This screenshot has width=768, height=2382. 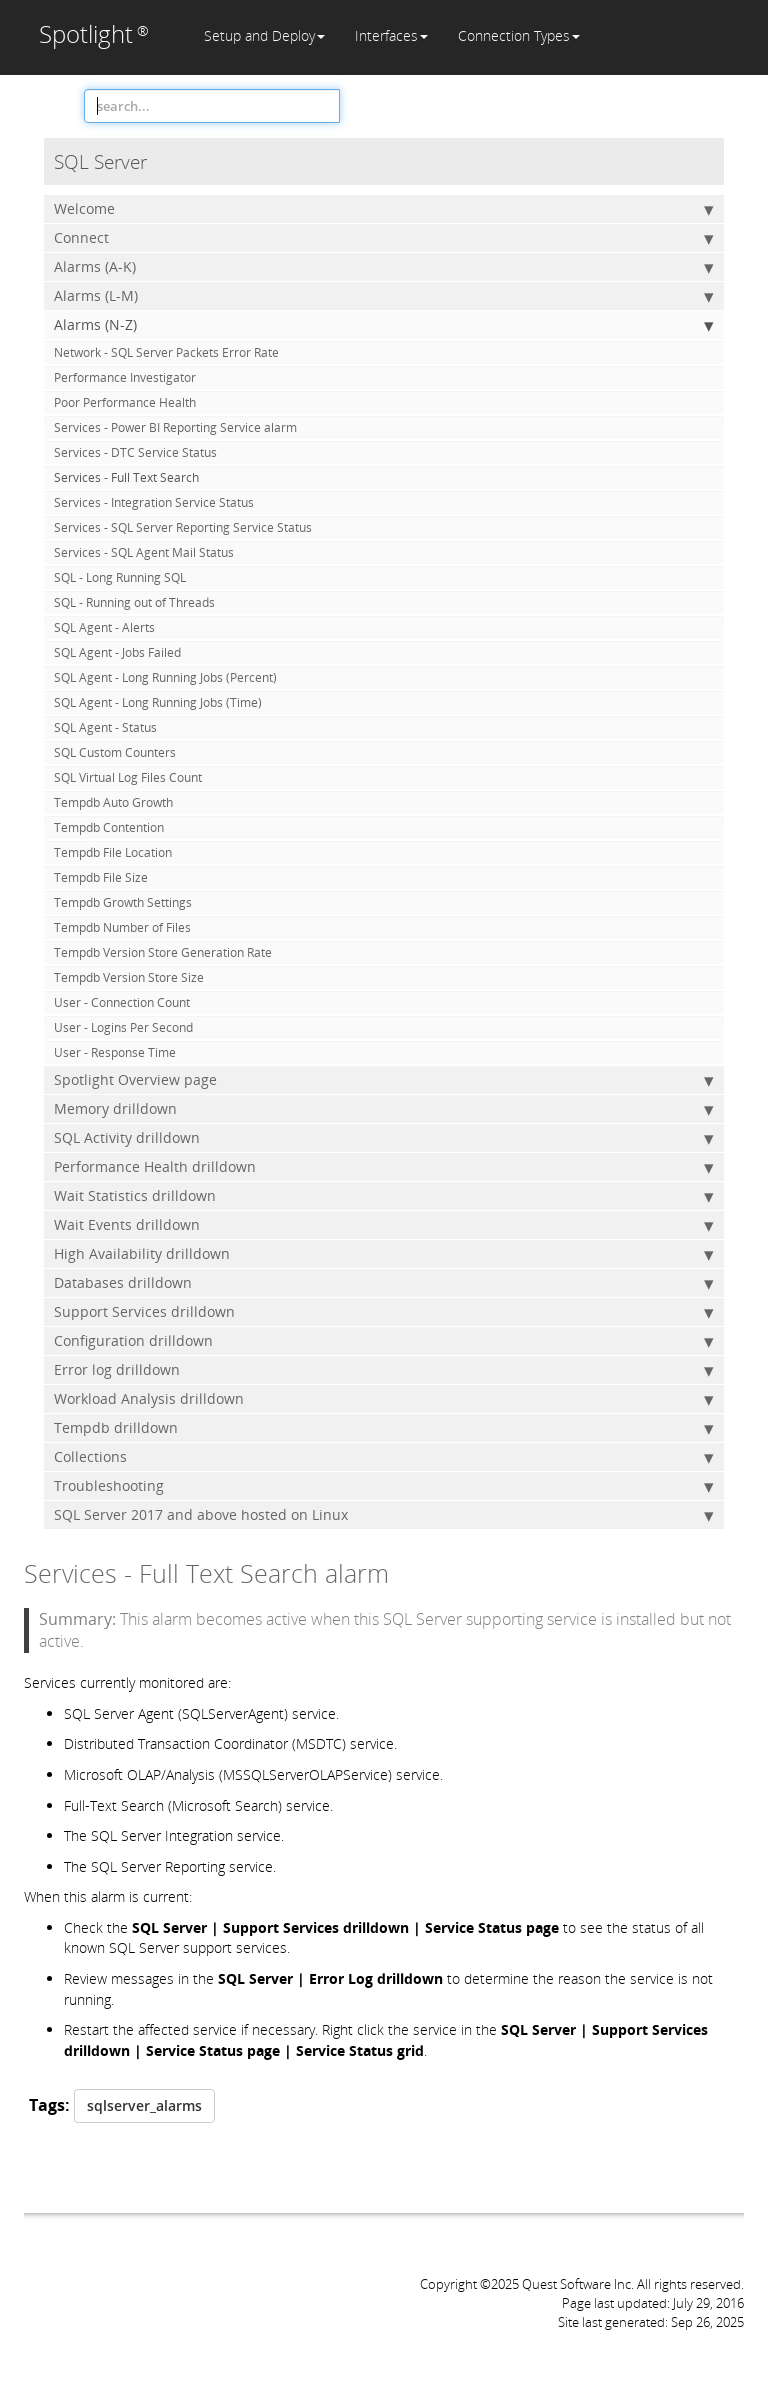 What do you see at coordinates (163, 952) in the screenshot?
I see `Tempdb Version Store Generation Rate` at bounding box center [163, 952].